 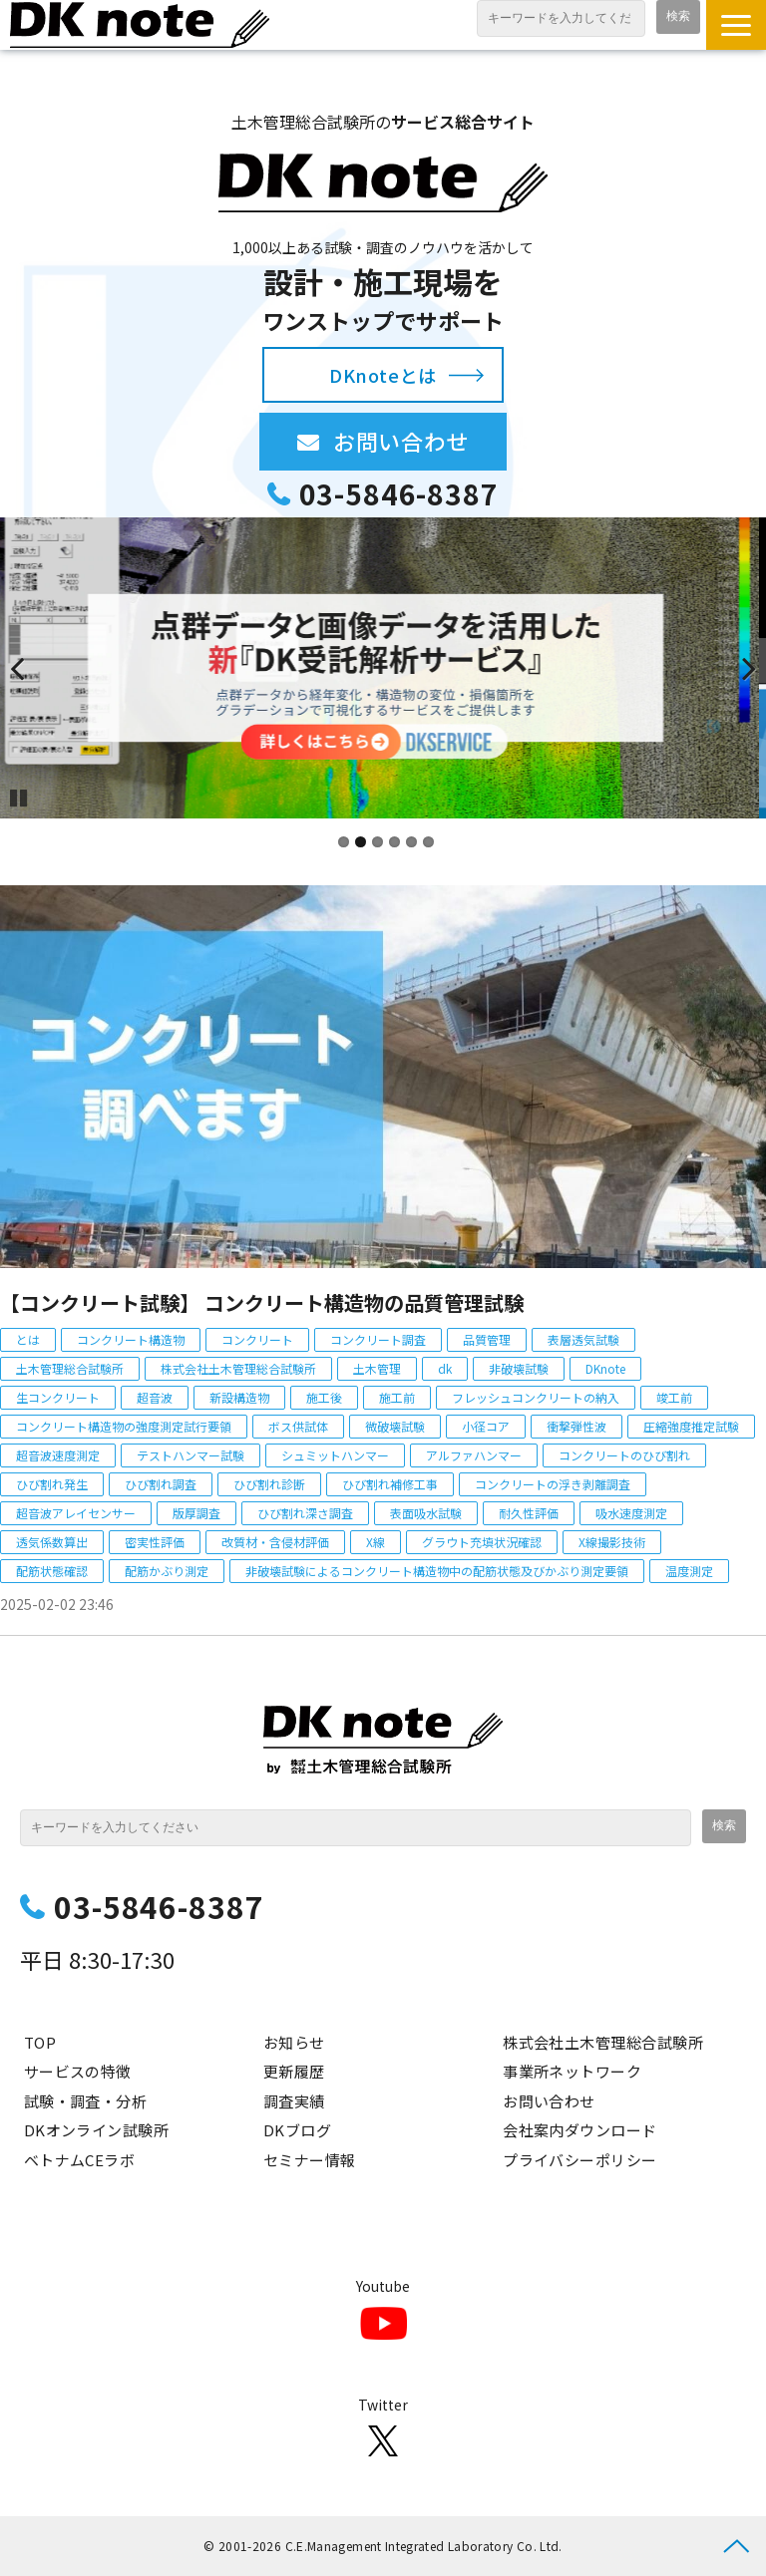 I want to click on DKnoteとは, so click(x=382, y=375).